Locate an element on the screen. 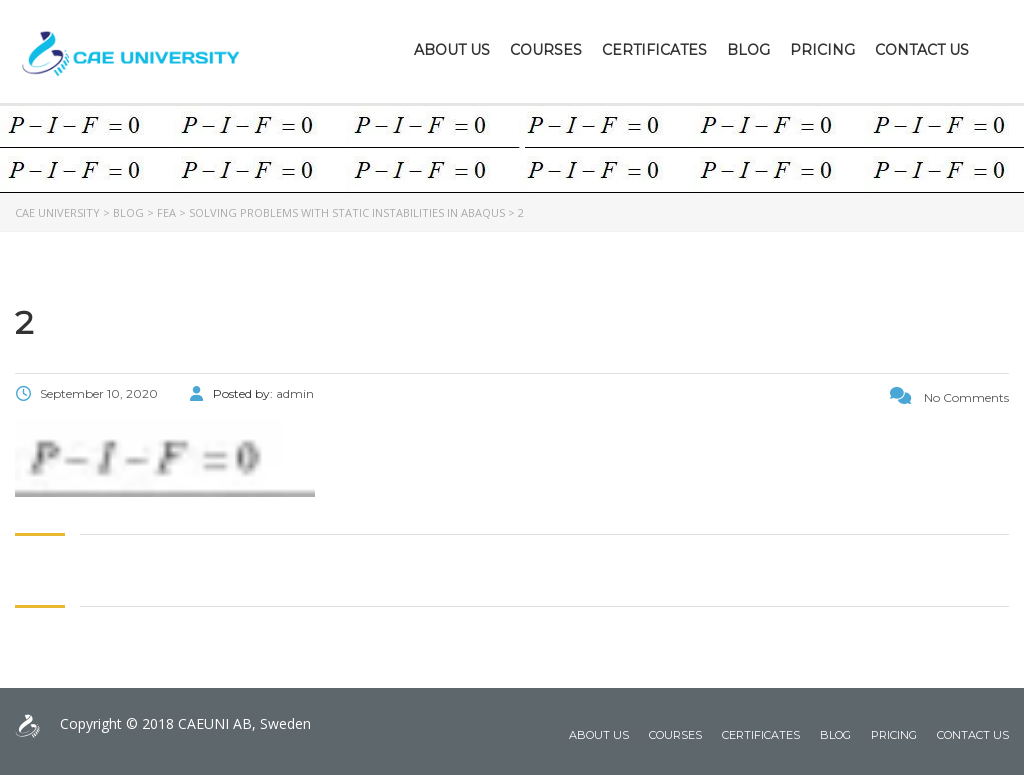 Image resolution: width=1024 pixels, height=775 pixels. Pricing is located at coordinates (822, 50).